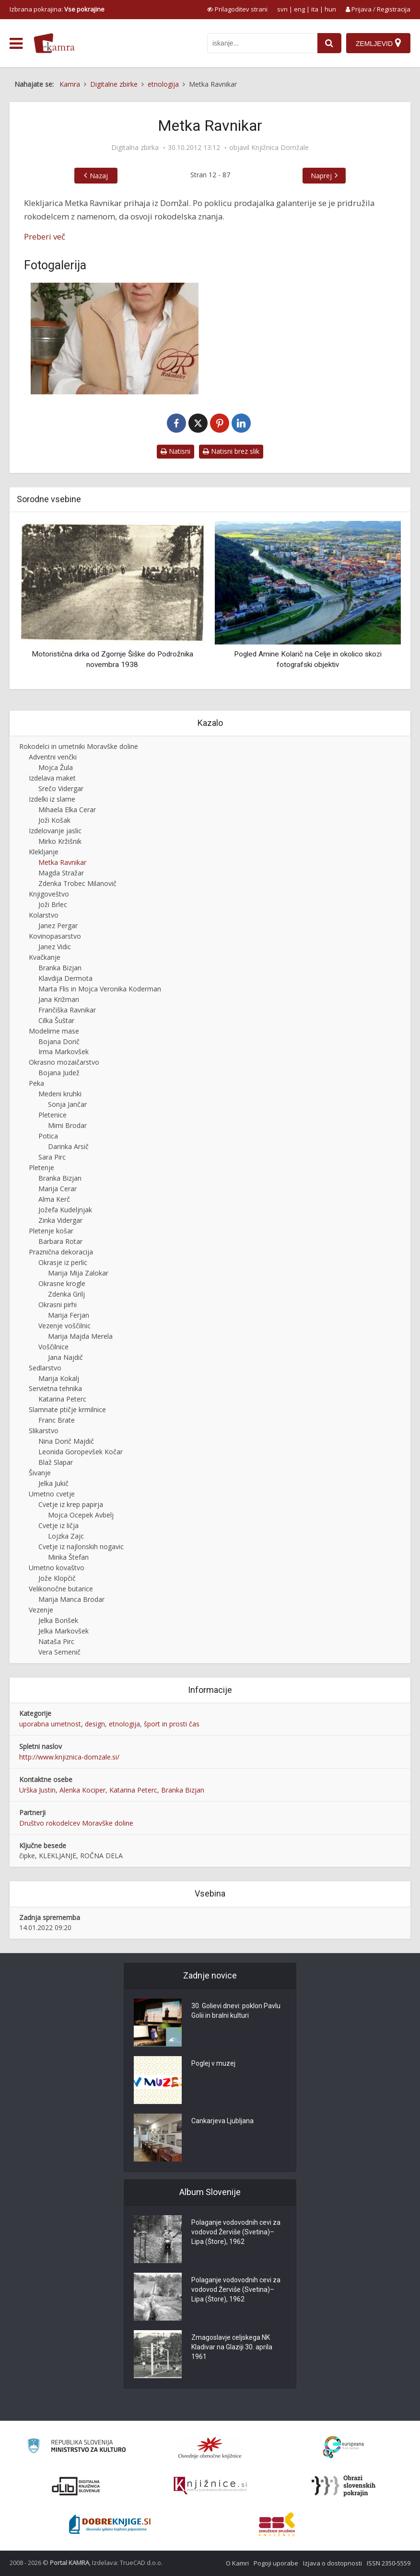 The height and width of the screenshot is (2576, 420). What do you see at coordinates (54, 1030) in the screenshot?
I see `Modelirne mase` at bounding box center [54, 1030].